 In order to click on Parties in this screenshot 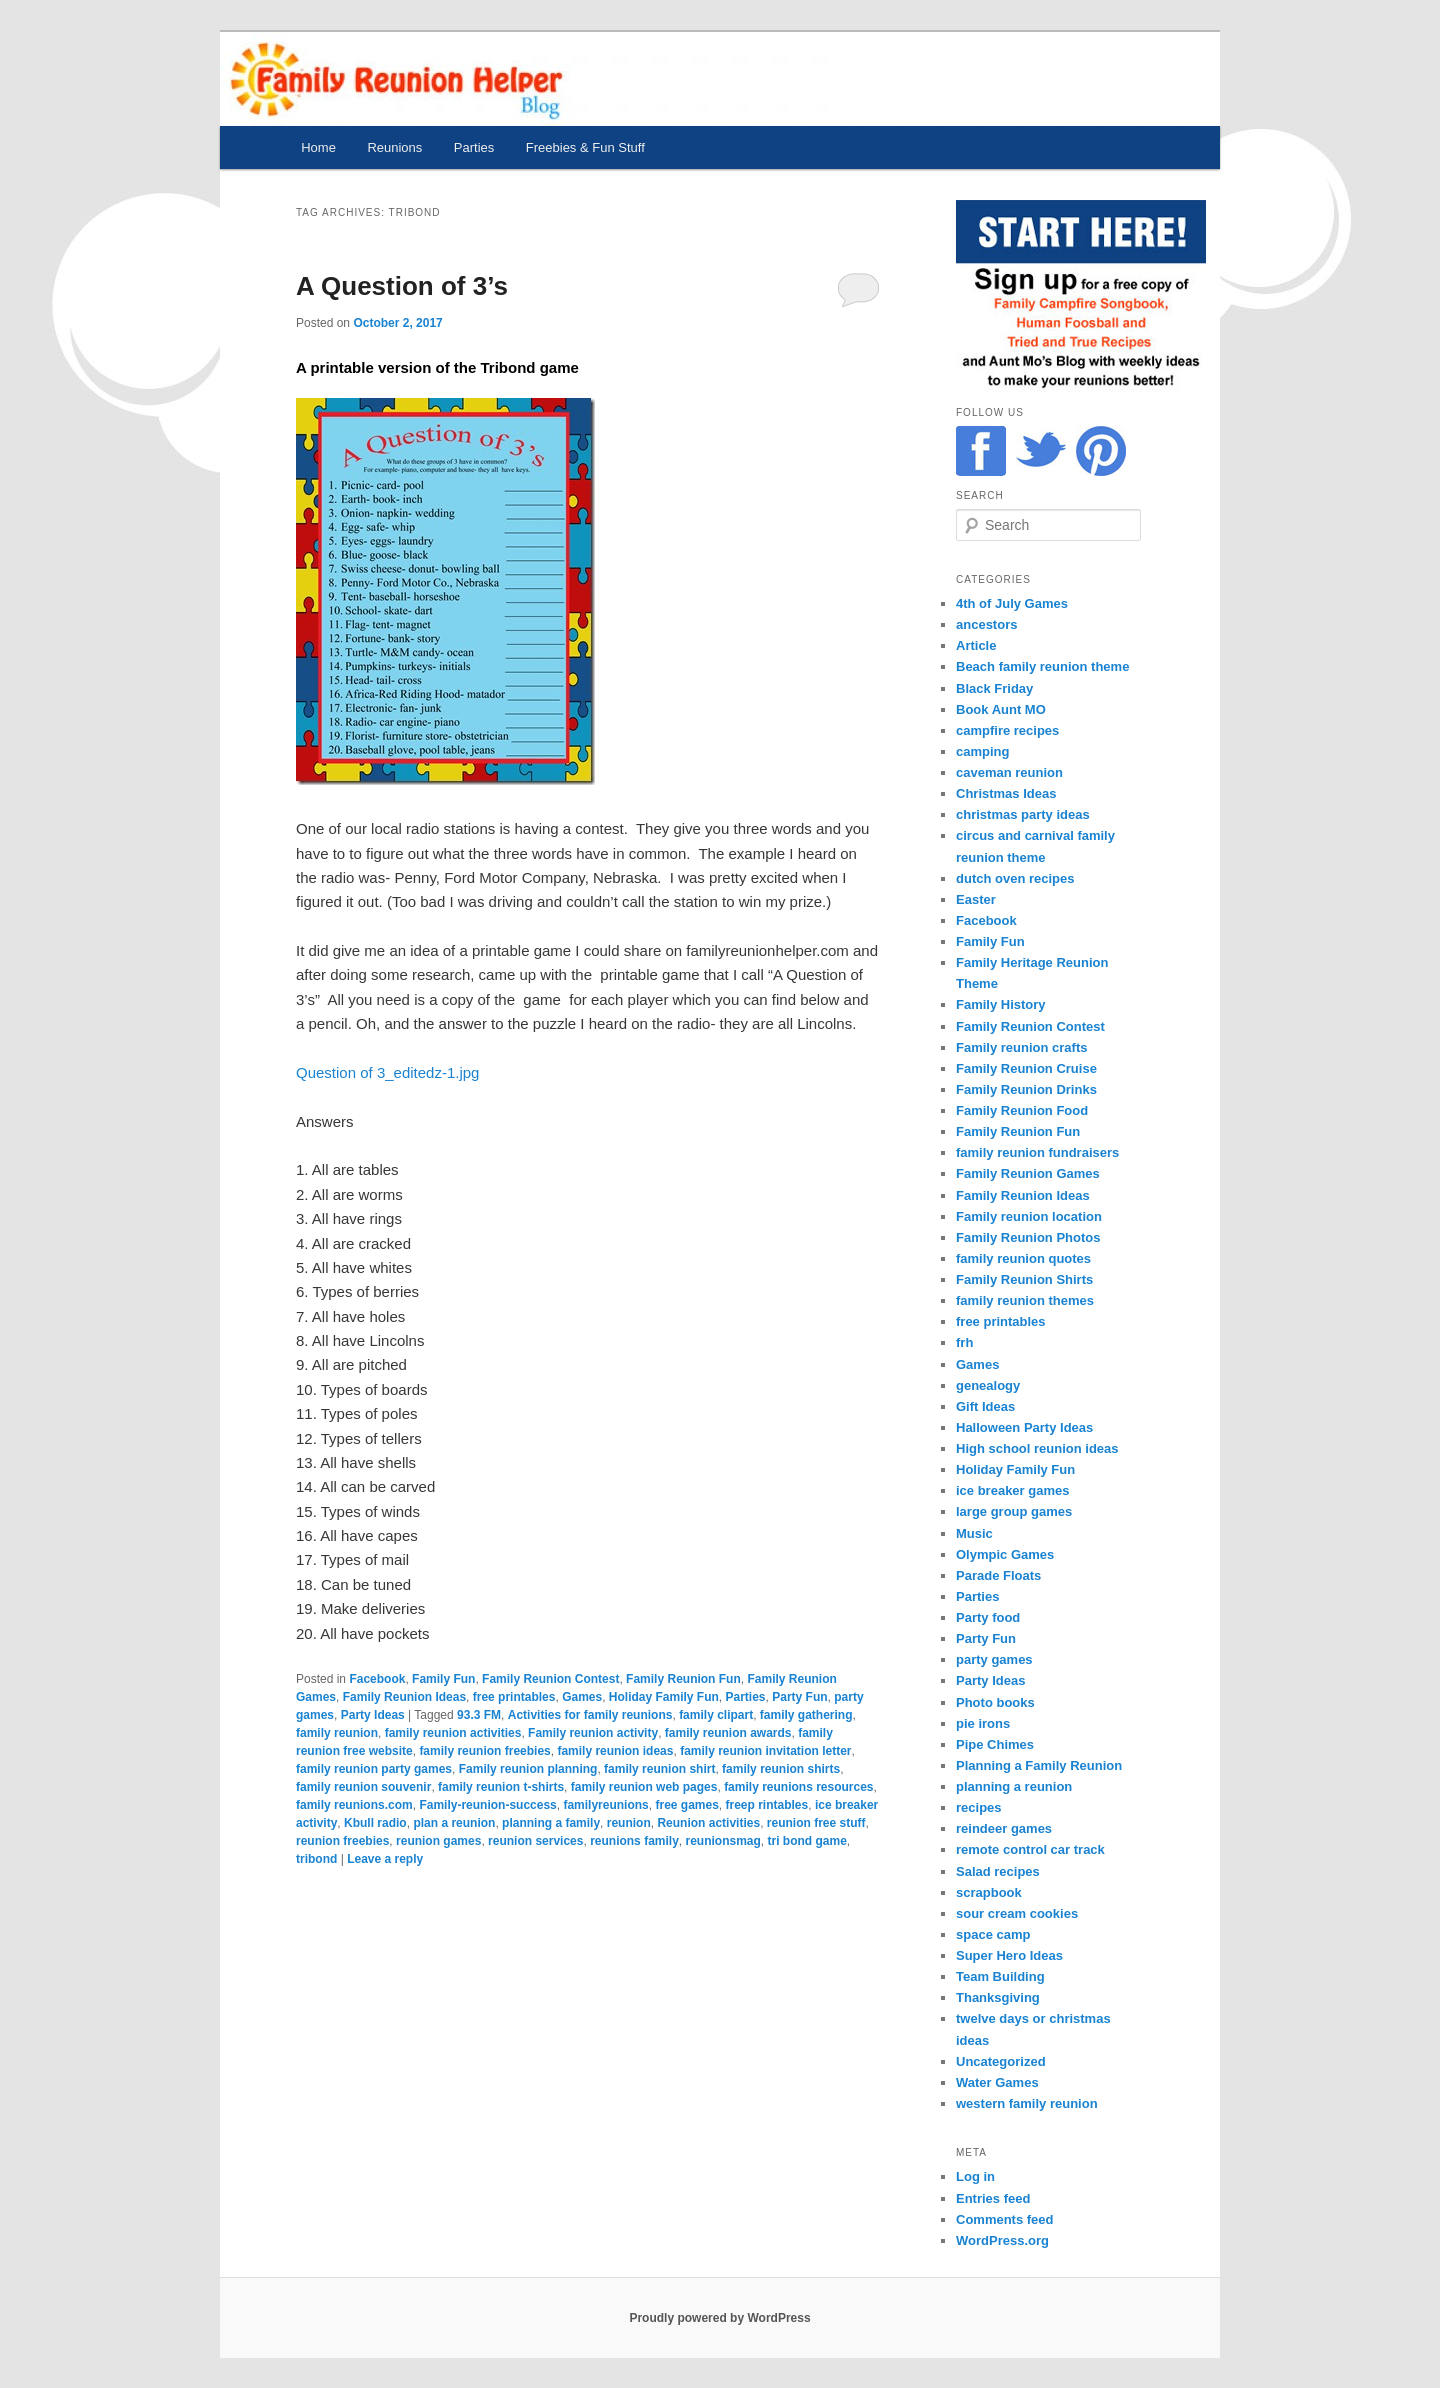, I will do `click(474, 147)`.